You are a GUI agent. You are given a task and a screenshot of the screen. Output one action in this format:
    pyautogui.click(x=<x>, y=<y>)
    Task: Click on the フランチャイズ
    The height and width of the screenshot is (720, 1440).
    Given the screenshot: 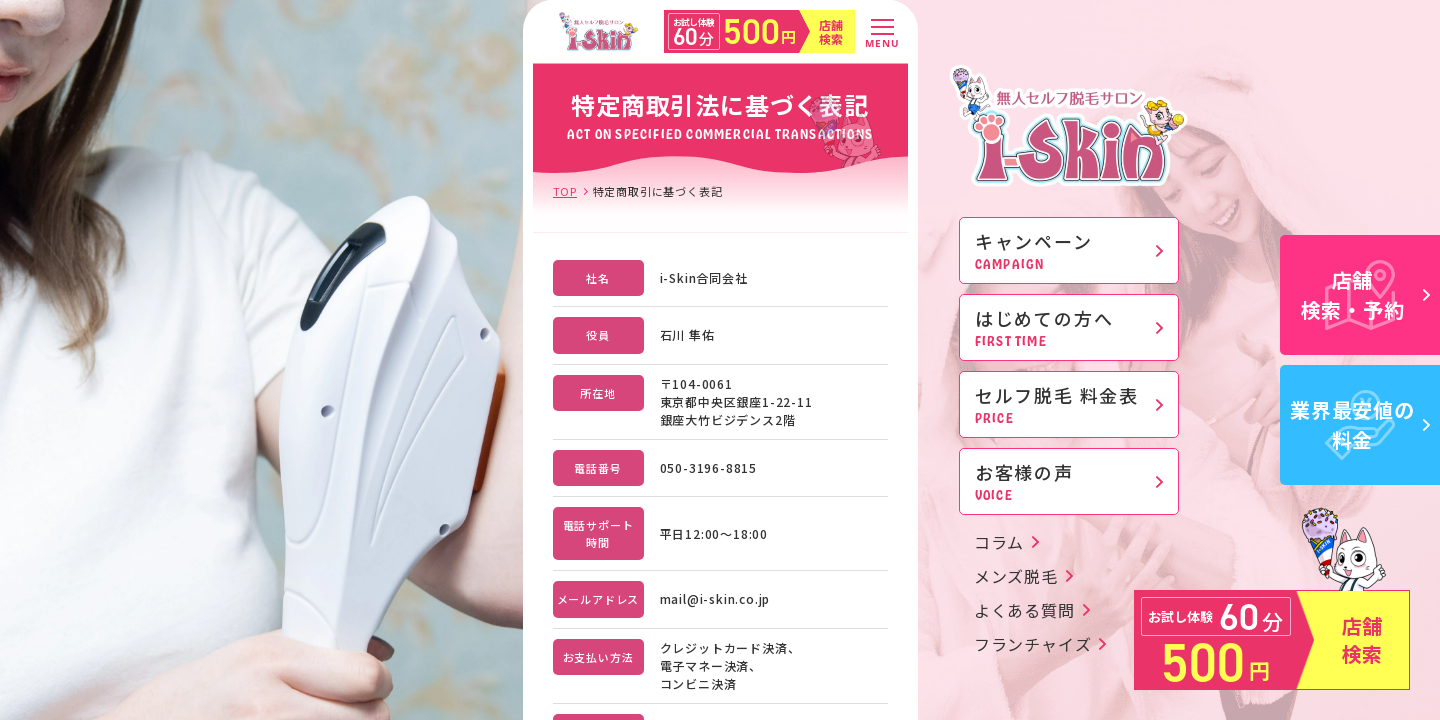 What is the action you would take?
    pyautogui.click(x=1033, y=644)
    